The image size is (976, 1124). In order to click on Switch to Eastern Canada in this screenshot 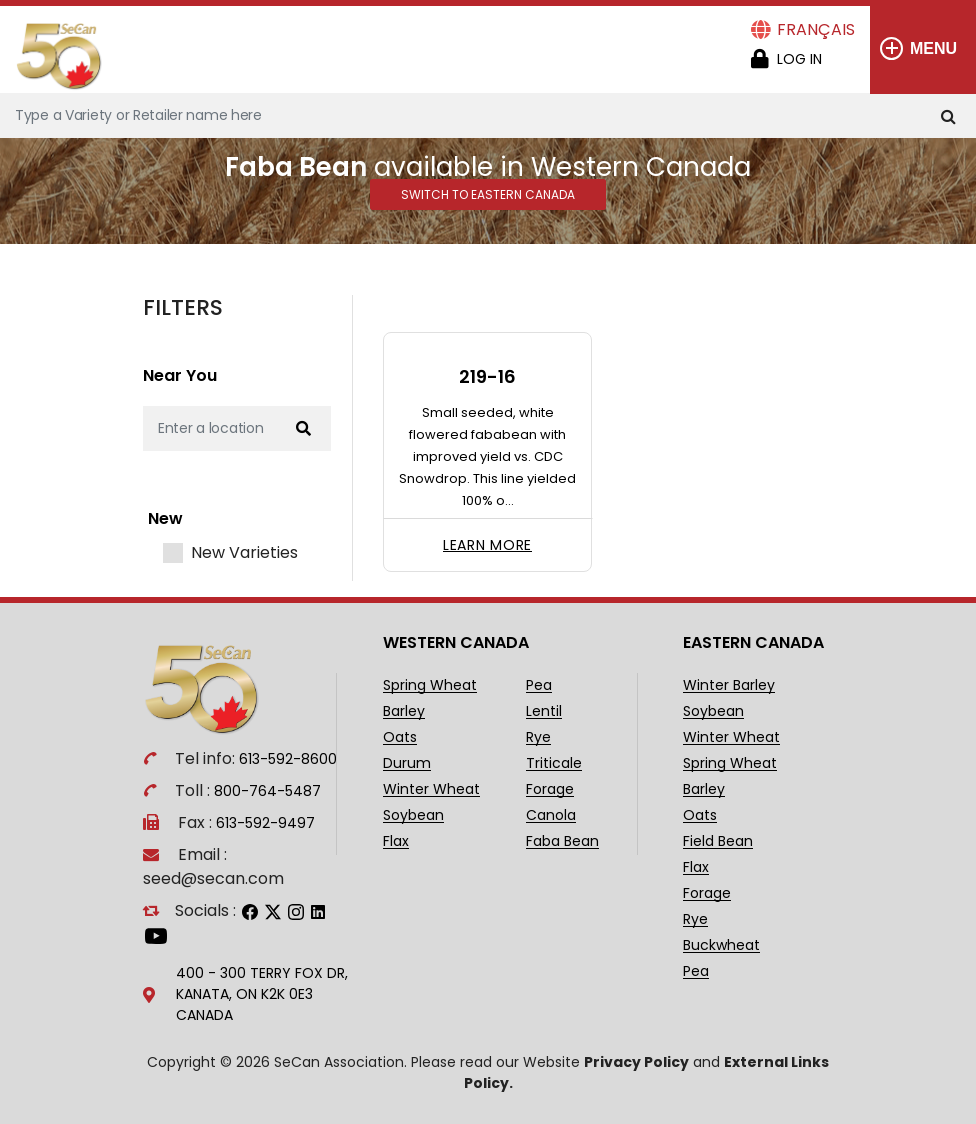, I will do `click(488, 194)`.